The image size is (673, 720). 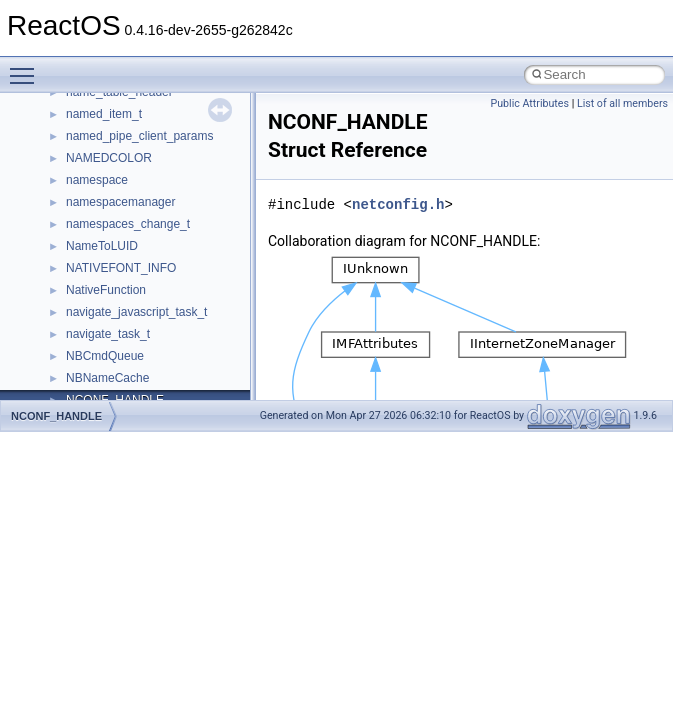 I want to click on _AHCI_PORT_CMD, so click(x=120, y=382).